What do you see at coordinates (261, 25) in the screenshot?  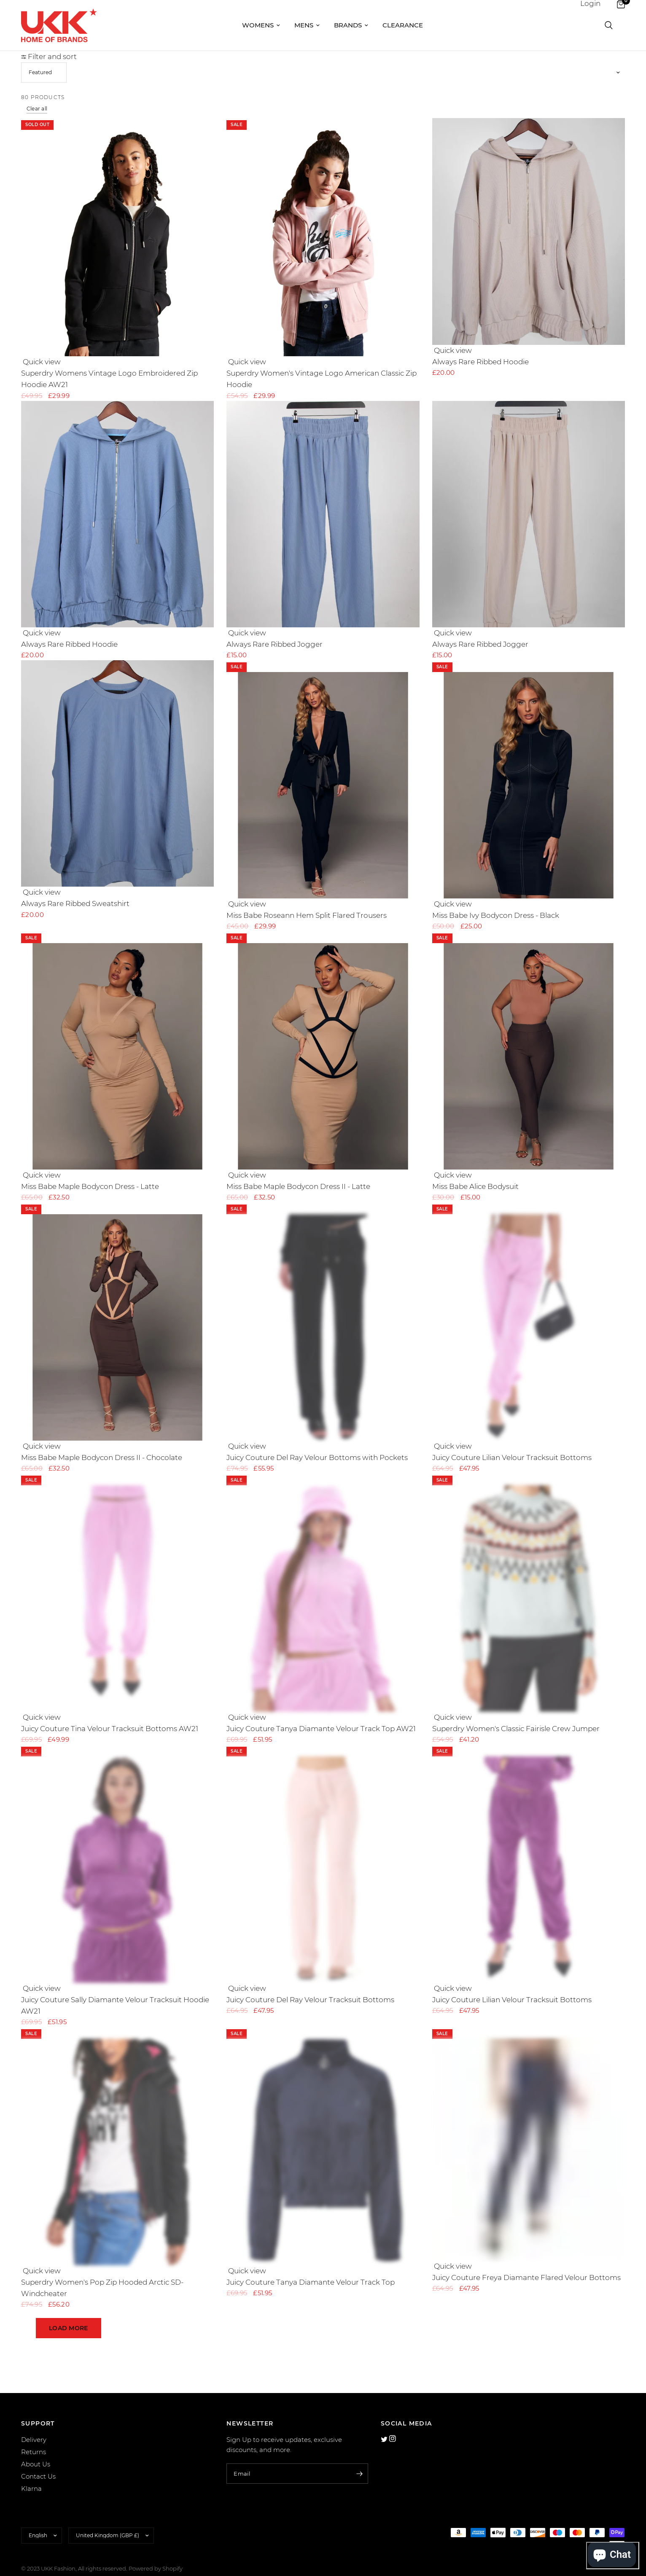 I see `Womens` at bounding box center [261, 25].